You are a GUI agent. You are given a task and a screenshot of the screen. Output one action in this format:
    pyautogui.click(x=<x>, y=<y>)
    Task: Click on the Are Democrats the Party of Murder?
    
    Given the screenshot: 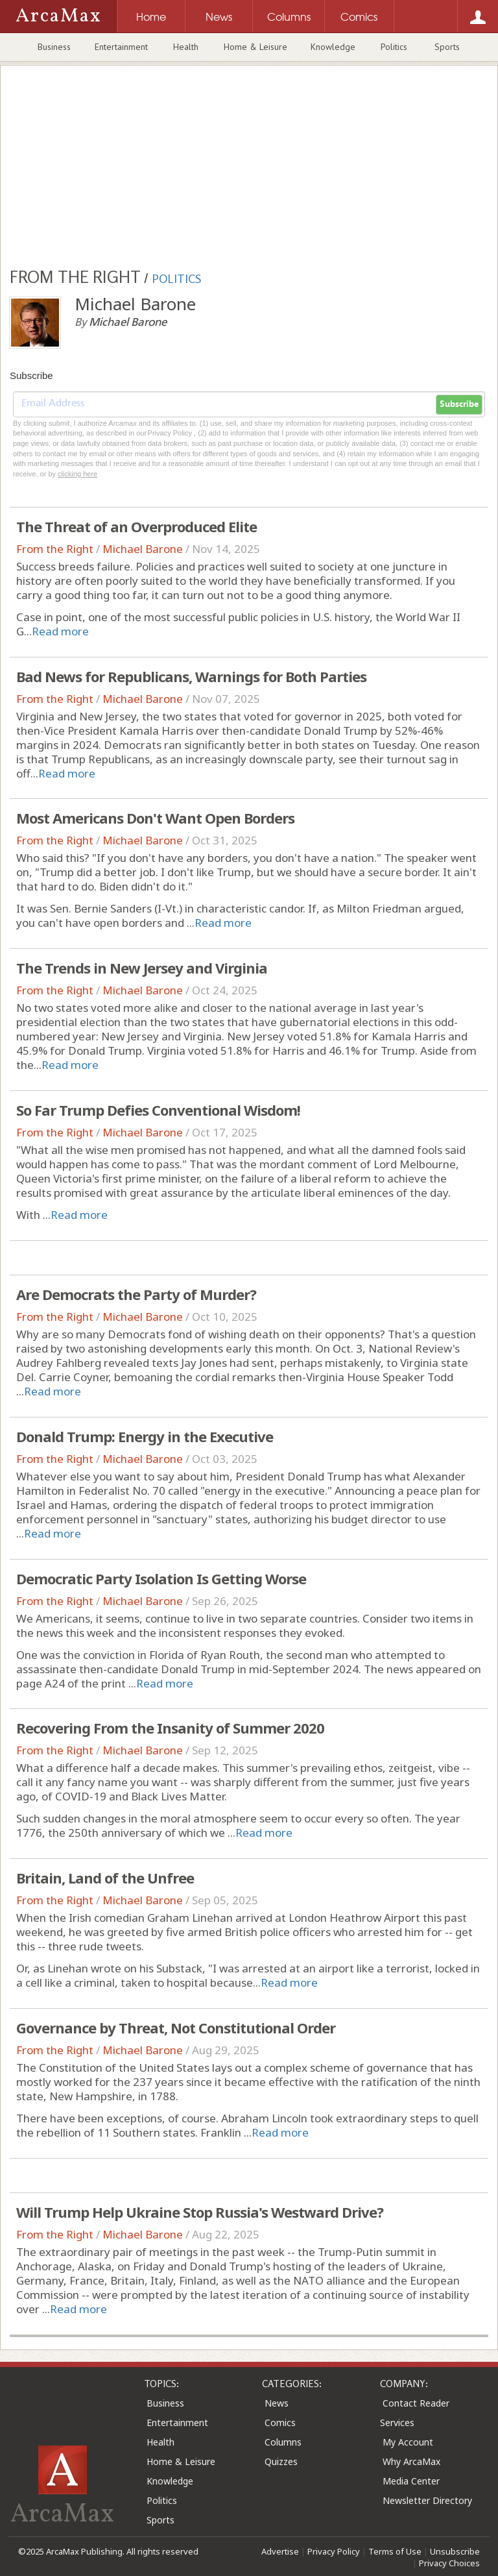 What is the action you would take?
    pyautogui.click(x=136, y=1294)
    